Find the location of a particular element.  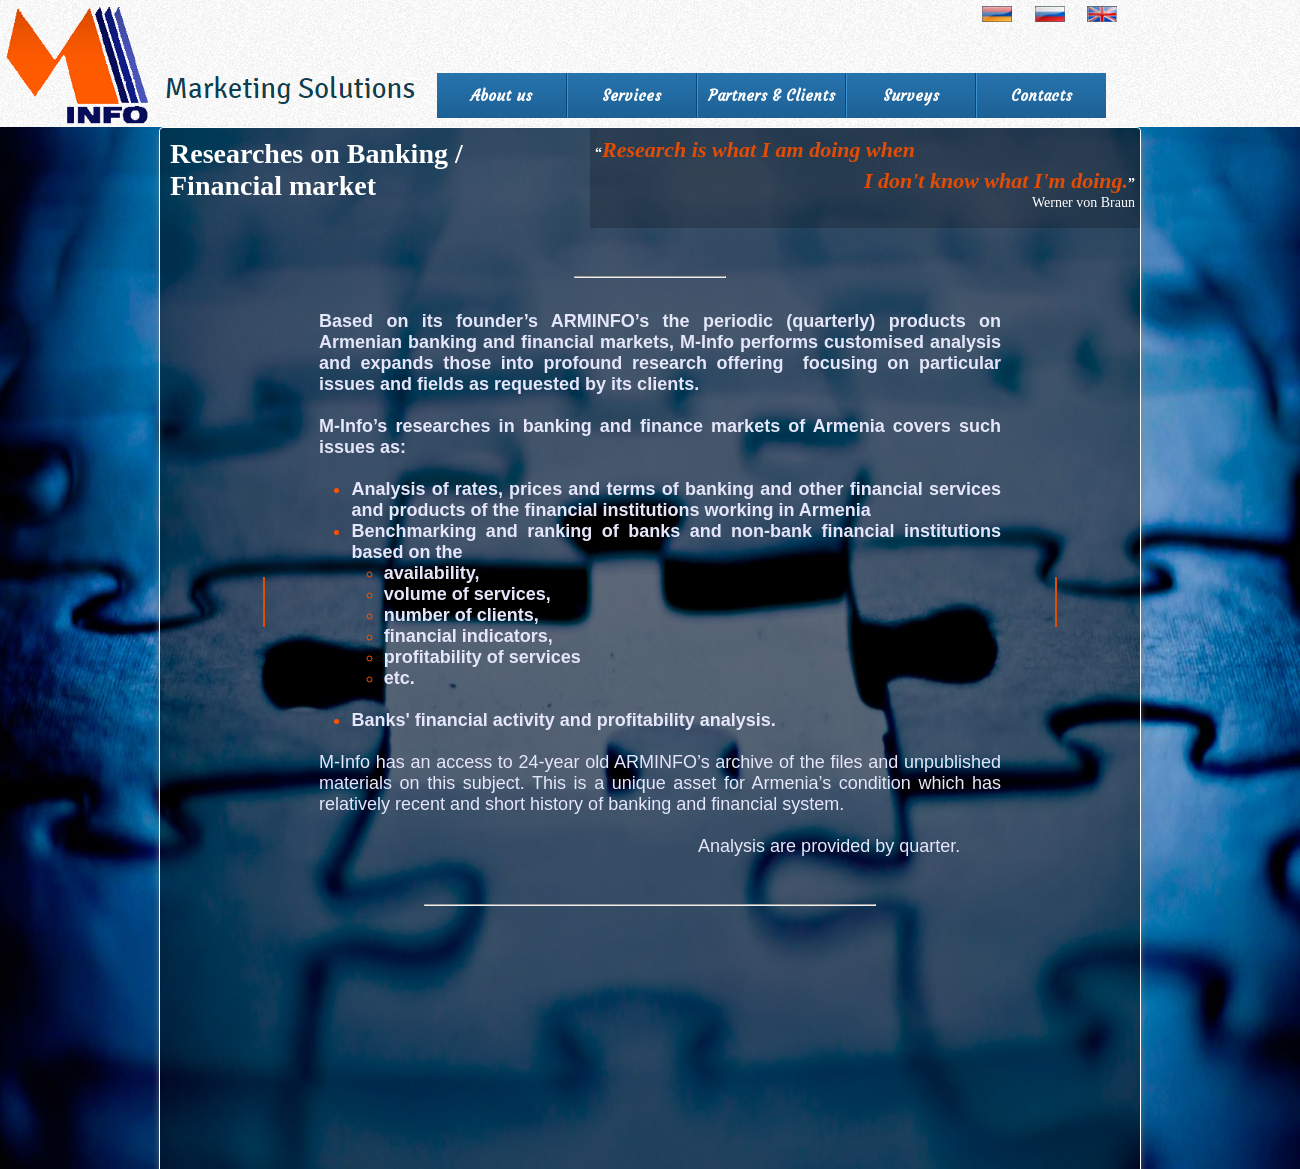

Partners & Clients is located at coordinates (771, 95).